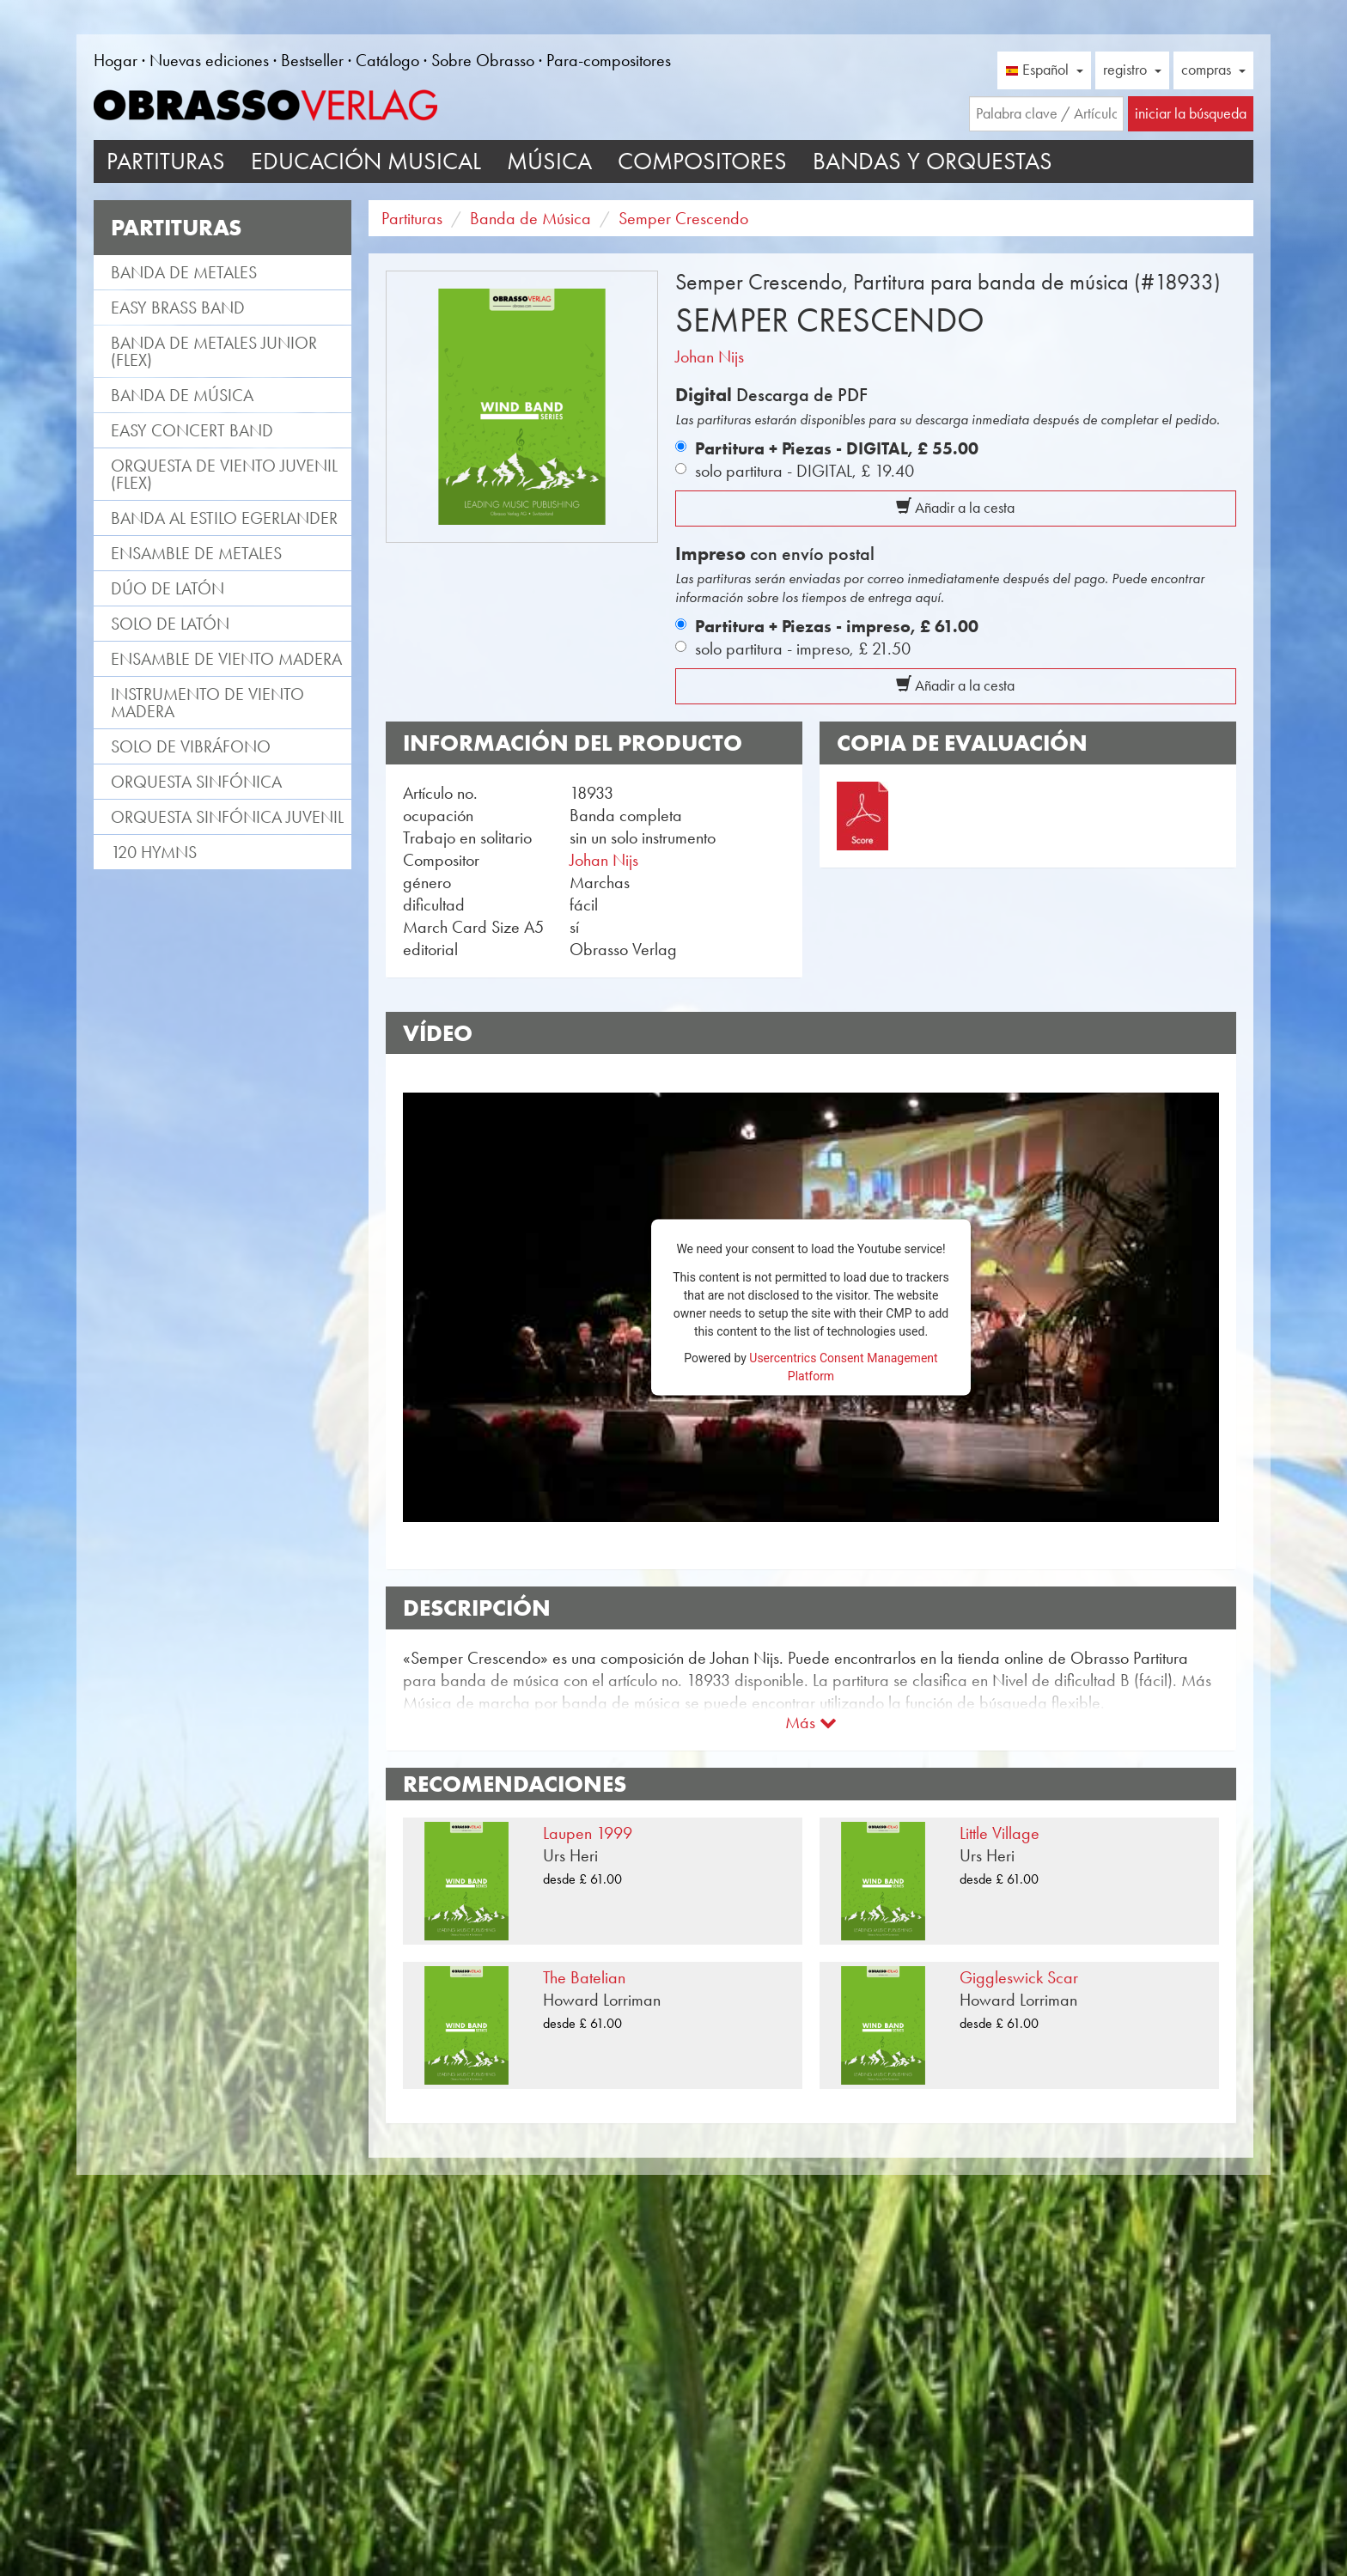  What do you see at coordinates (196, 553) in the screenshot?
I see `Ensamble de metales` at bounding box center [196, 553].